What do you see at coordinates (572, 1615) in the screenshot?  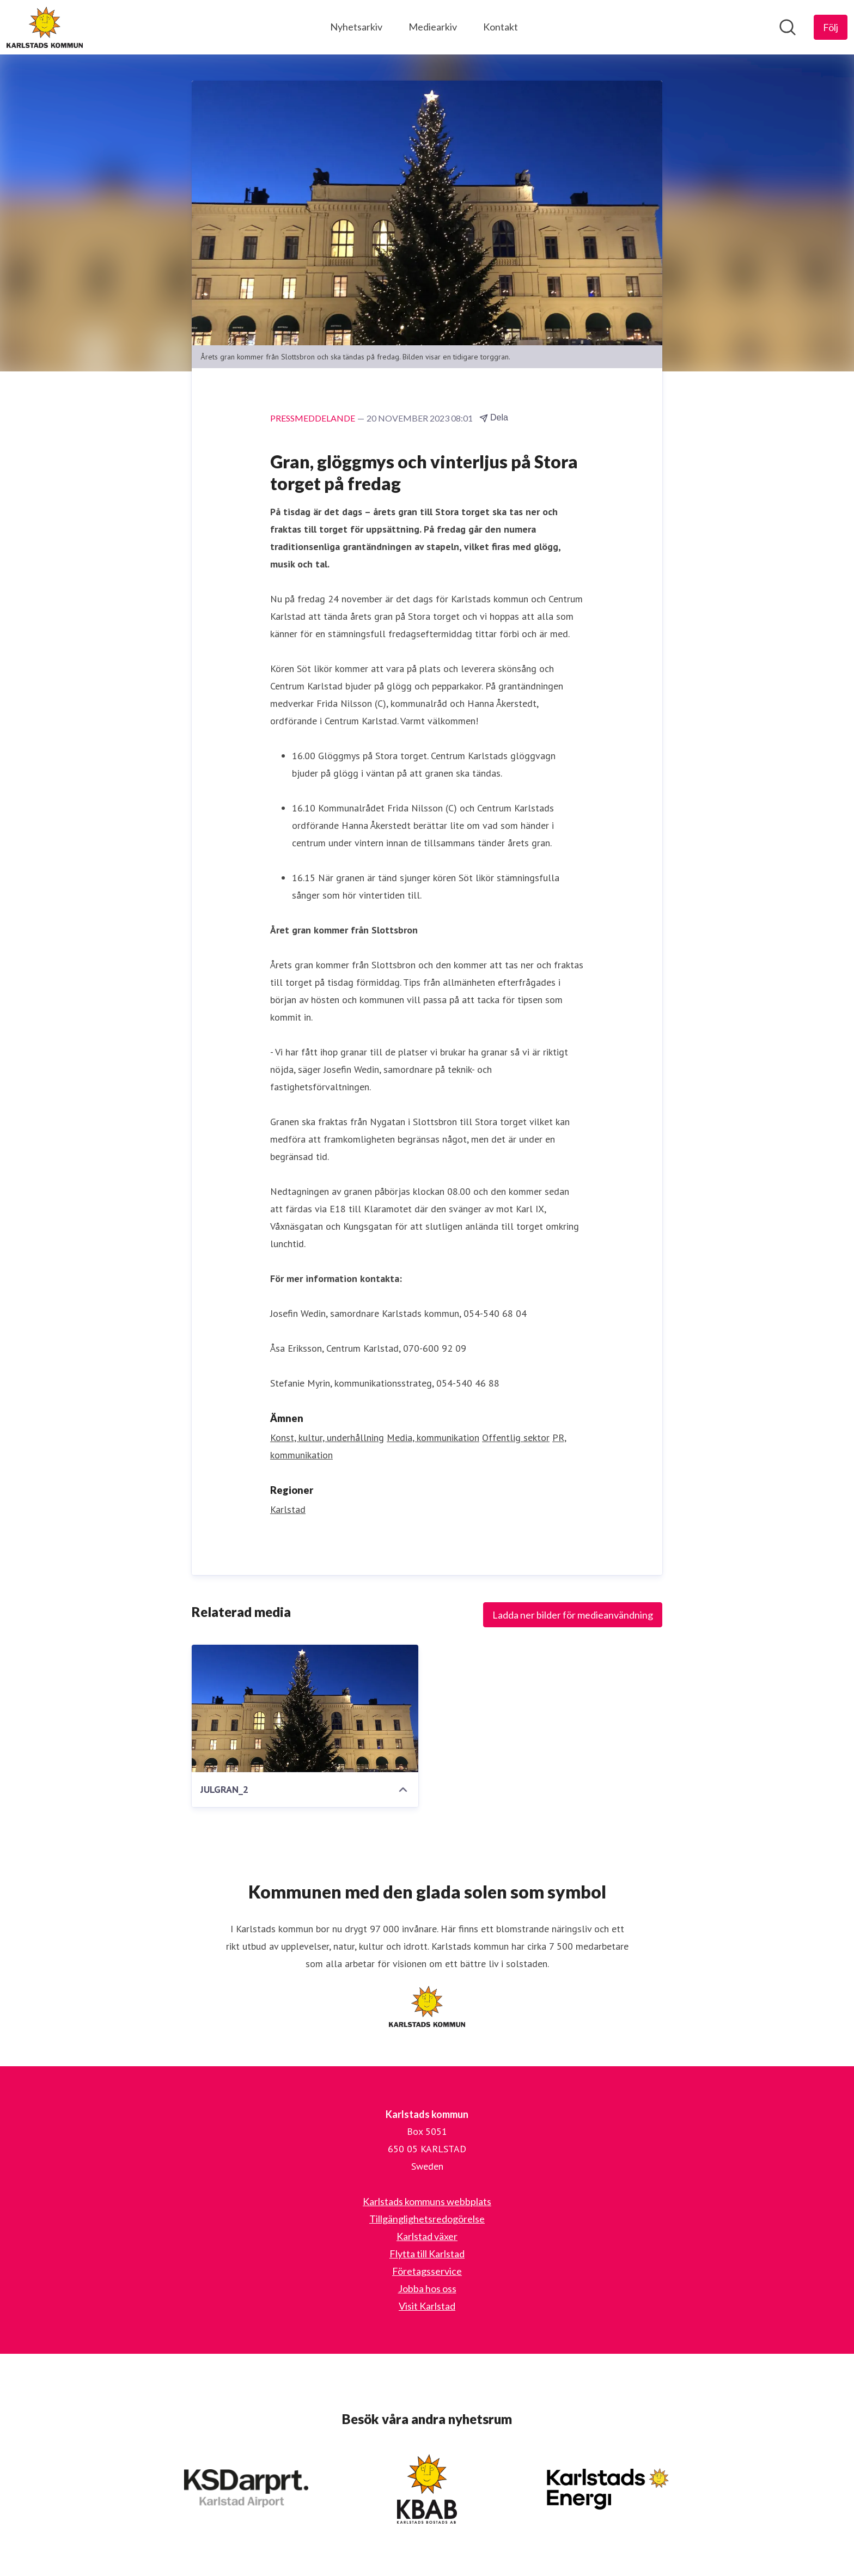 I see `Ladda ner bilder för medieanvändning` at bounding box center [572, 1615].